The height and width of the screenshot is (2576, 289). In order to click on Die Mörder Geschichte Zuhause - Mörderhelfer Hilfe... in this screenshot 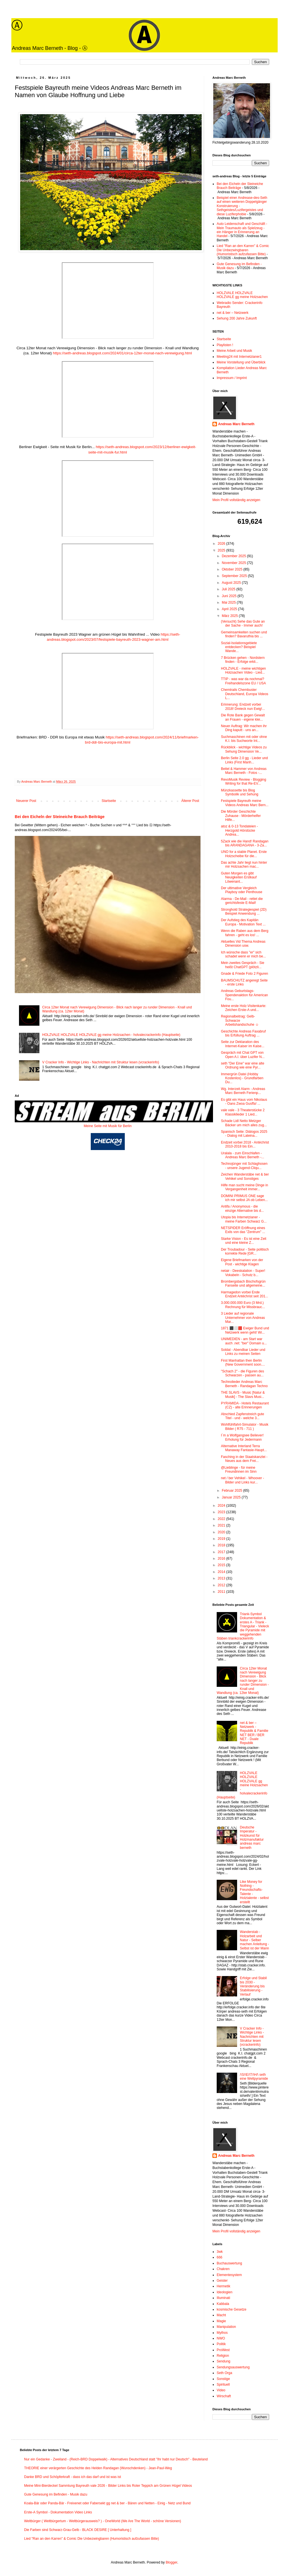, I will do `click(241, 816)`.